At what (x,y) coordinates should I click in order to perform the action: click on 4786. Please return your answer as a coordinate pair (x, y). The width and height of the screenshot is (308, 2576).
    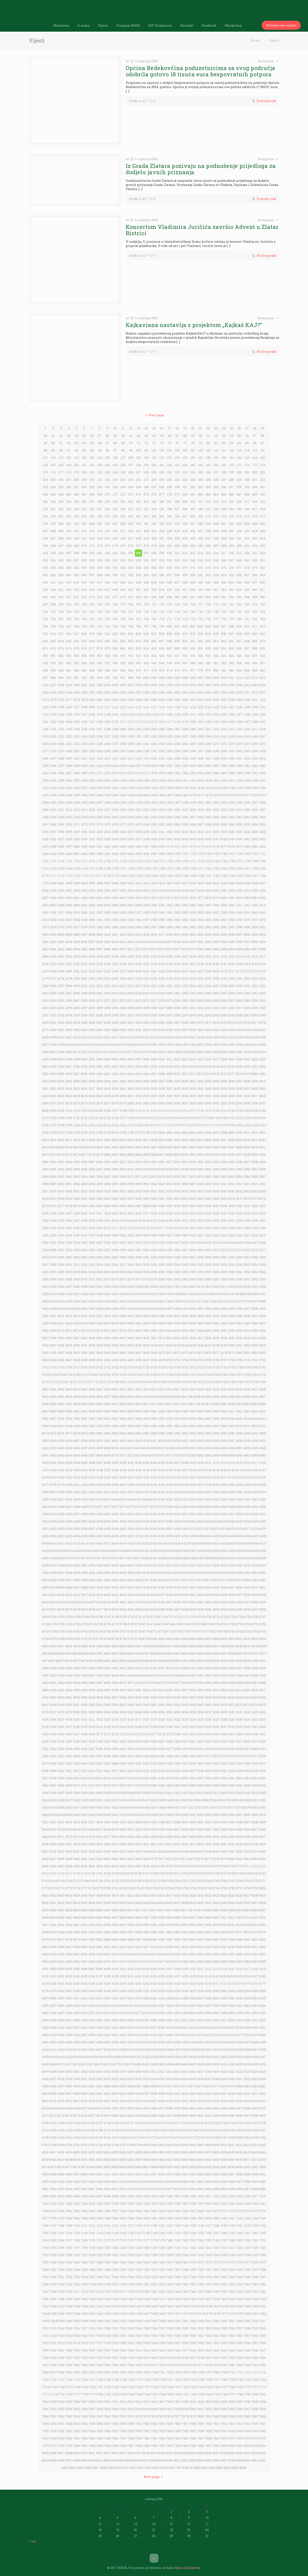
    Looking at the image, I should click on (45, 1639).